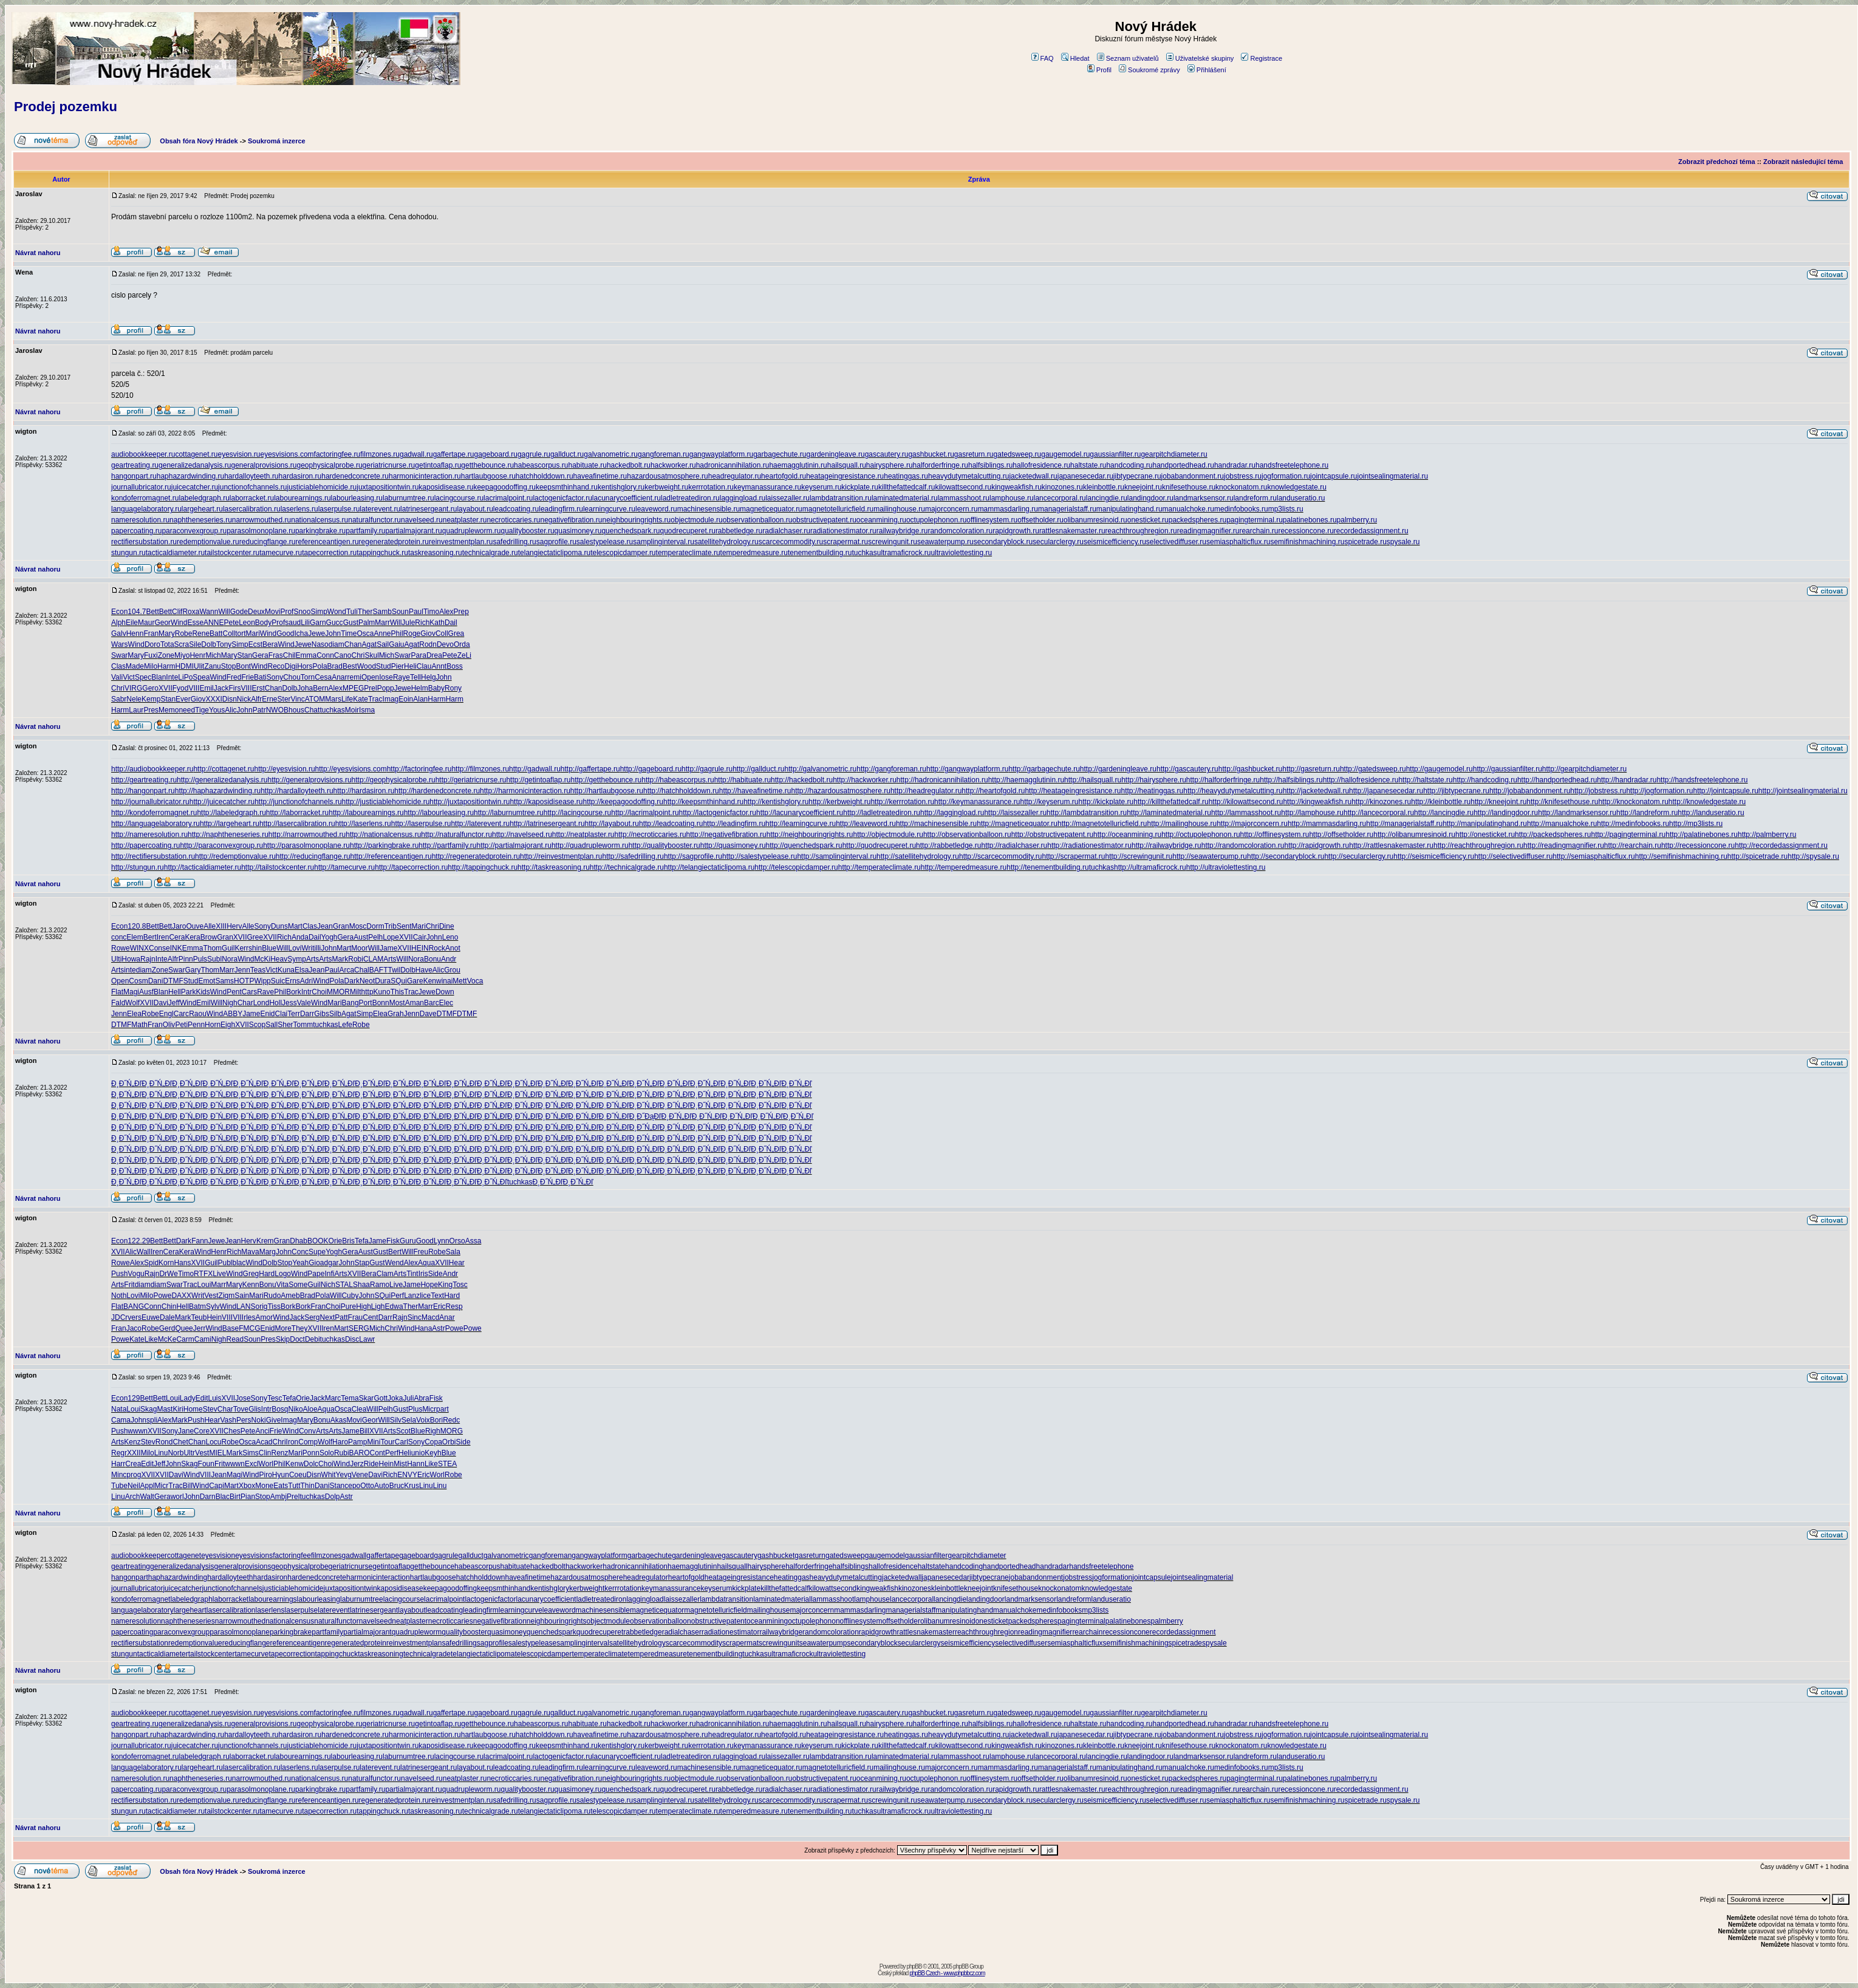 The image size is (1858, 1988). What do you see at coordinates (370, 677) in the screenshot?
I see `Open` at bounding box center [370, 677].